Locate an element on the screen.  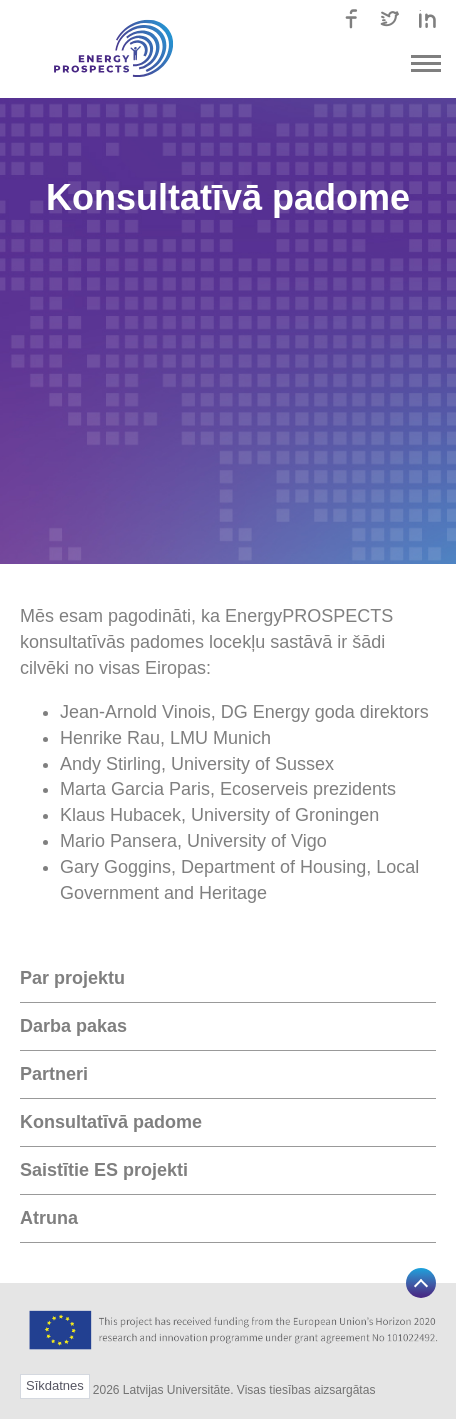
Partneri is located at coordinates (54, 1074).